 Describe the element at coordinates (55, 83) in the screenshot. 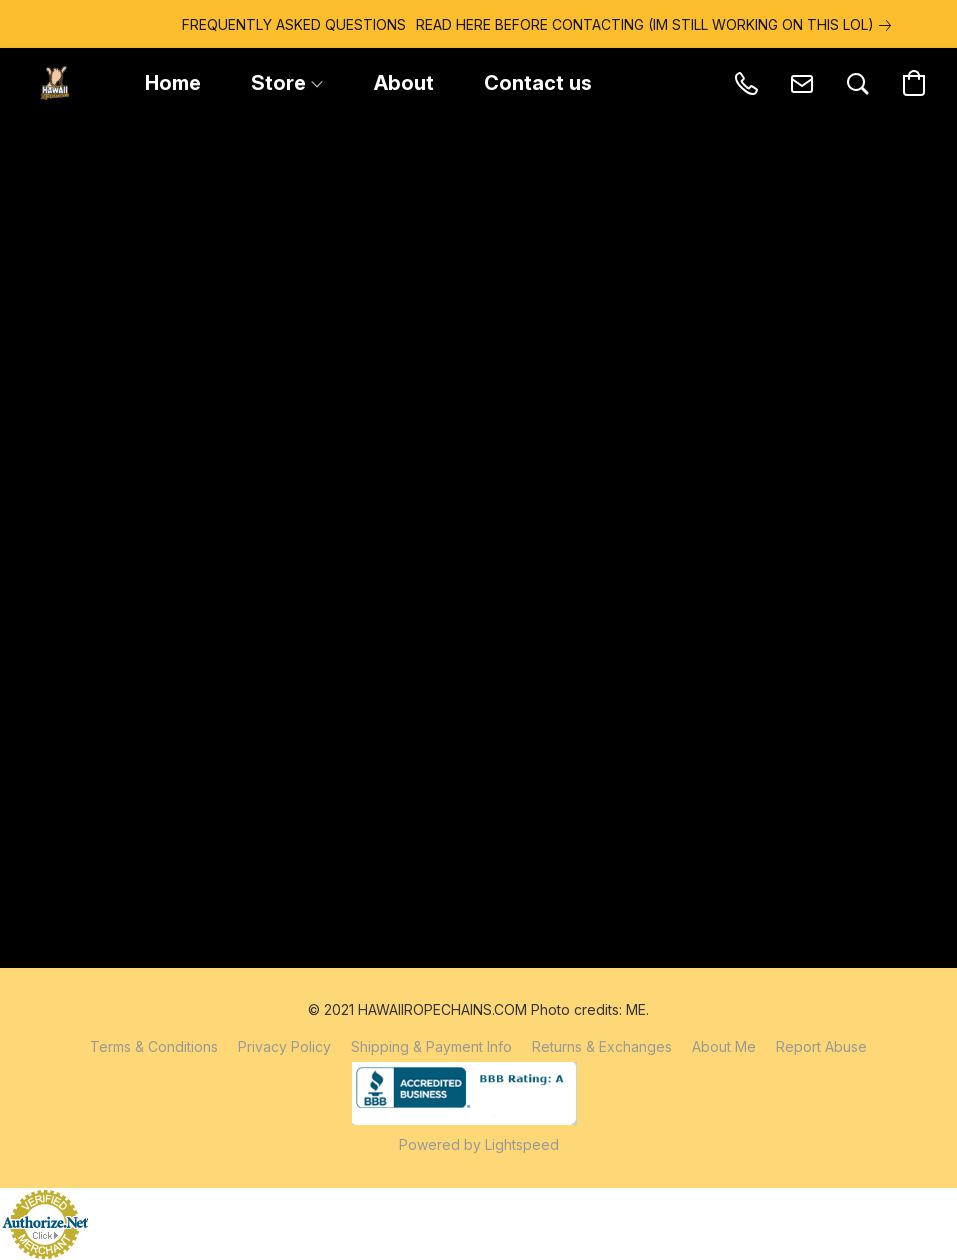

I see `[button]` at that location.